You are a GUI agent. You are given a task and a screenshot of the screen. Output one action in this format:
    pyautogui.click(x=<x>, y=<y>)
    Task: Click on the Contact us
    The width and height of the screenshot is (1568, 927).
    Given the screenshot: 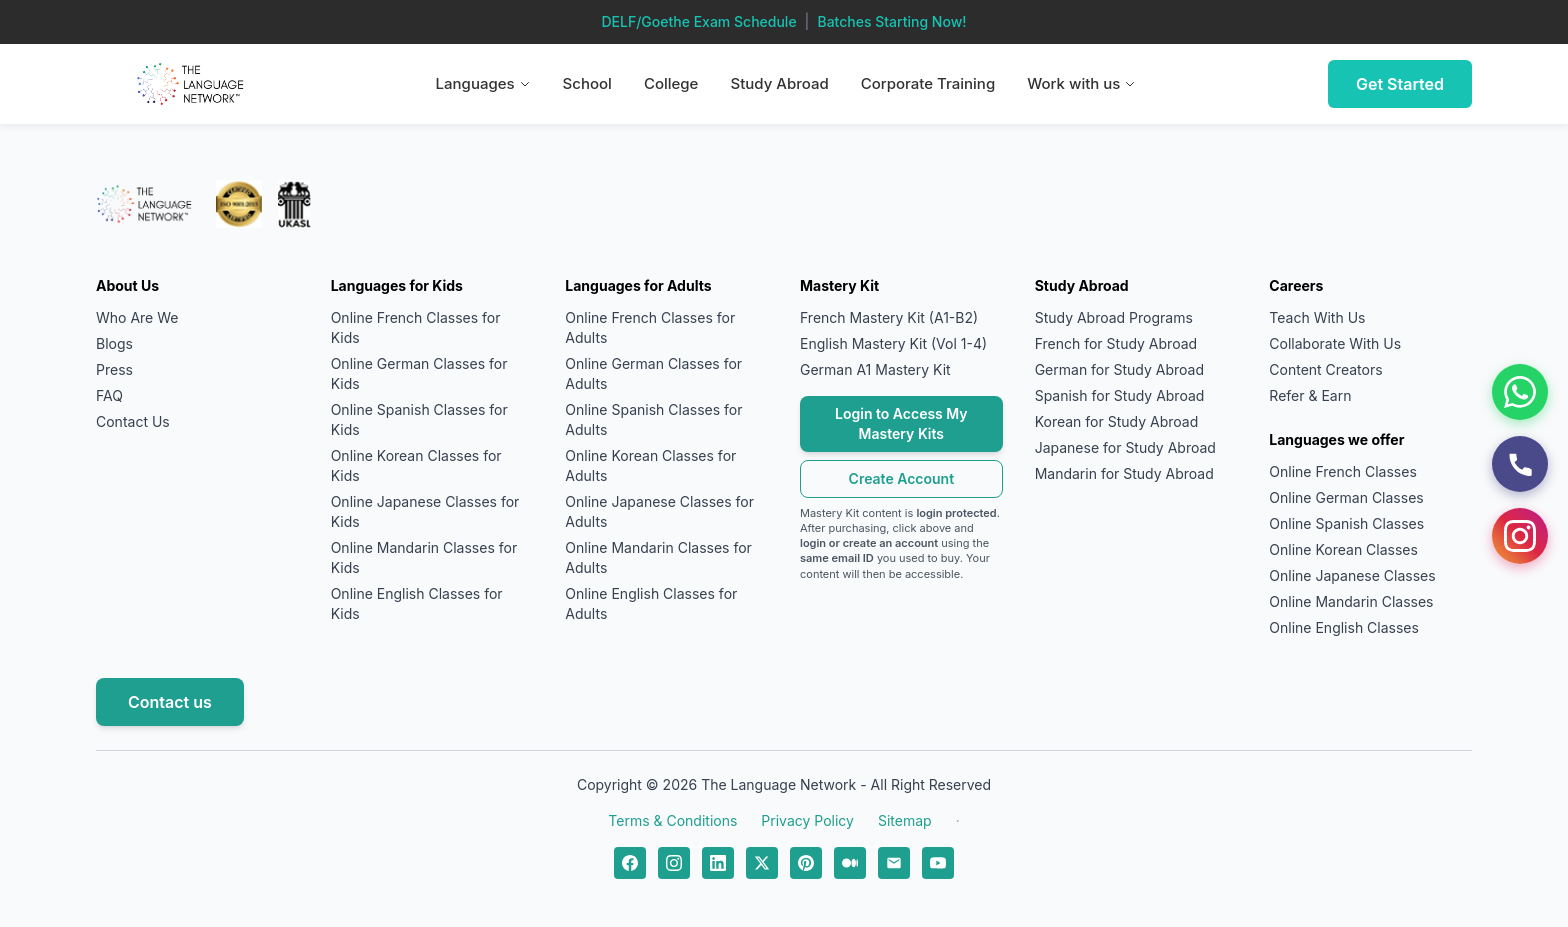 What is the action you would take?
    pyautogui.click(x=170, y=702)
    